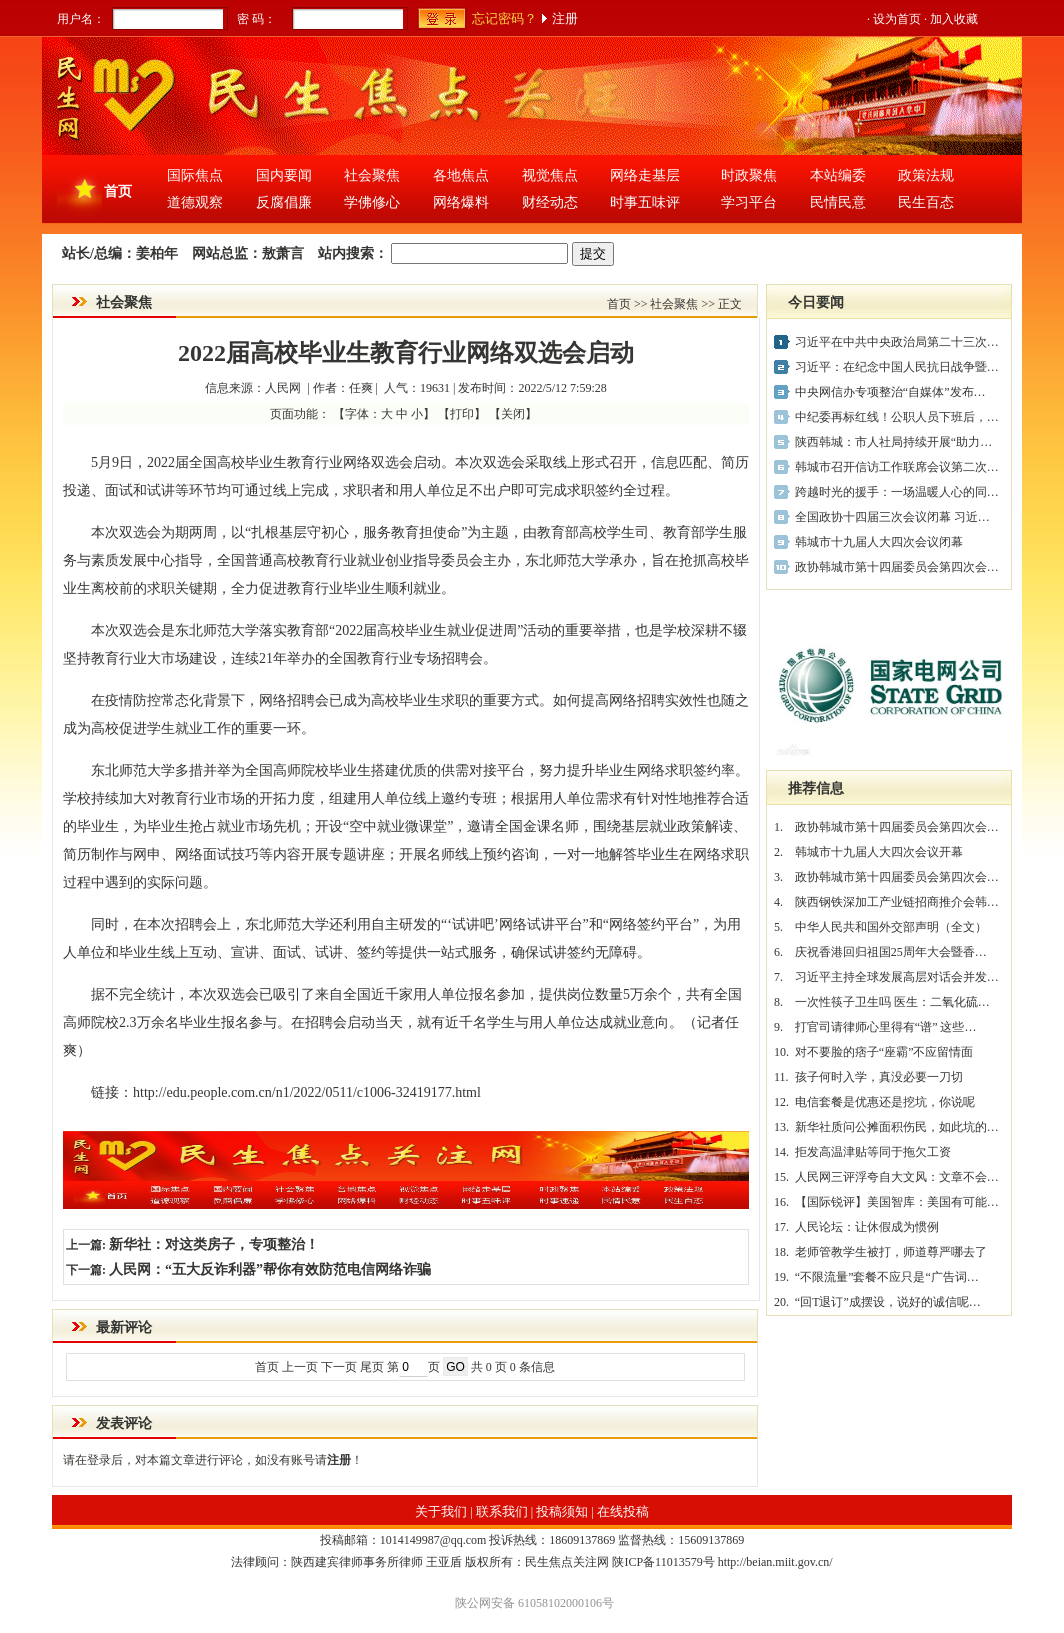  What do you see at coordinates (645, 175) in the screenshot?
I see `网络走基层` at bounding box center [645, 175].